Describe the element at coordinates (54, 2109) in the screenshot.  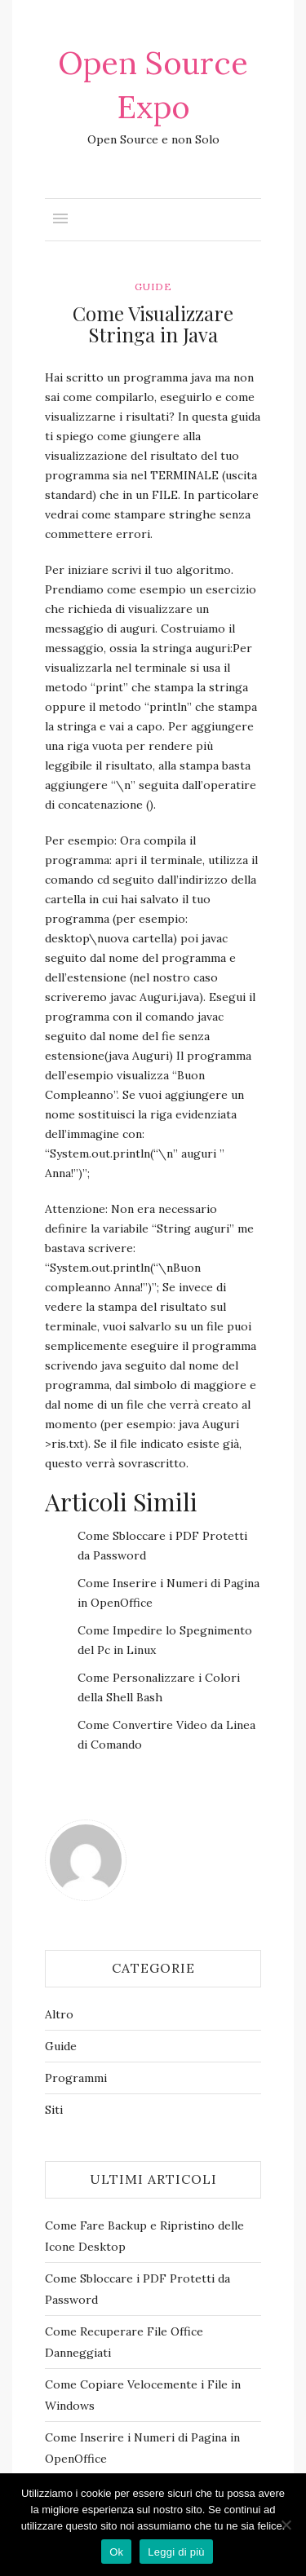
I see `Siti` at that location.